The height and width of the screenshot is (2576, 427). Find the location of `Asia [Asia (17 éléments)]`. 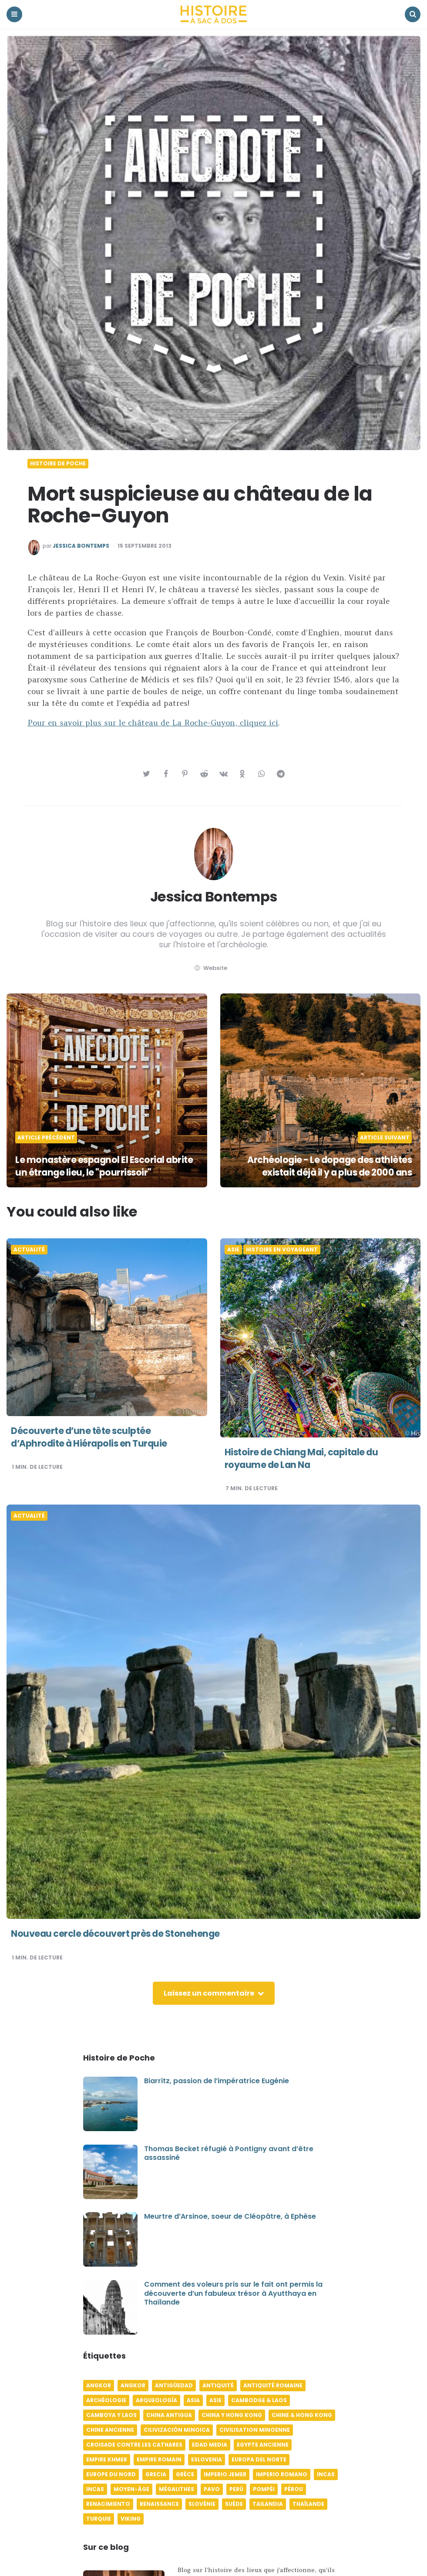

Asia [Asia (17 éléments)] is located at coordinates (193, 2400).